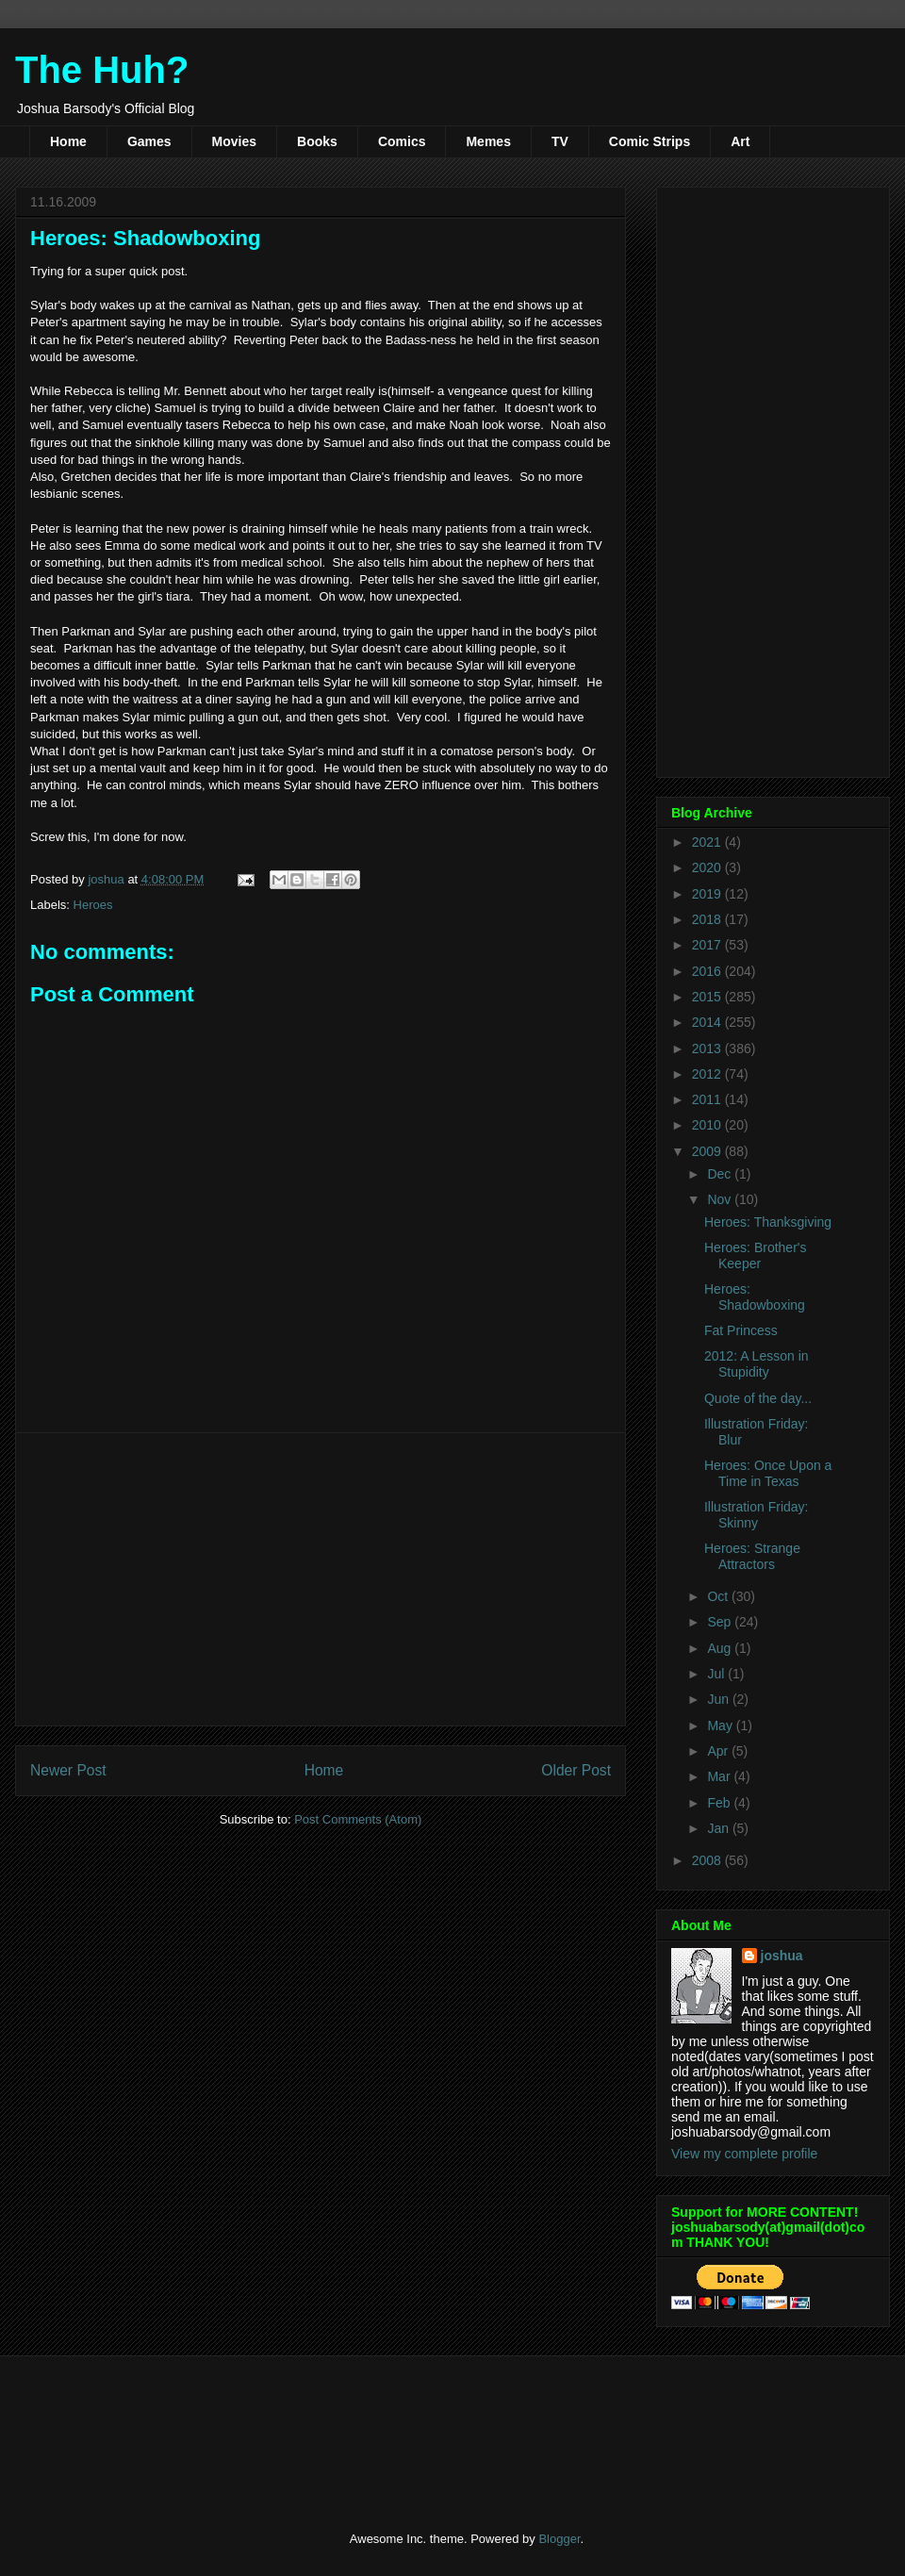 The image size is (905, 2576). What do you see at coordinates (752, 1556) in the screenshot?
I see `Heroes: Strange Attractors` at bounding box center [752, 1556].